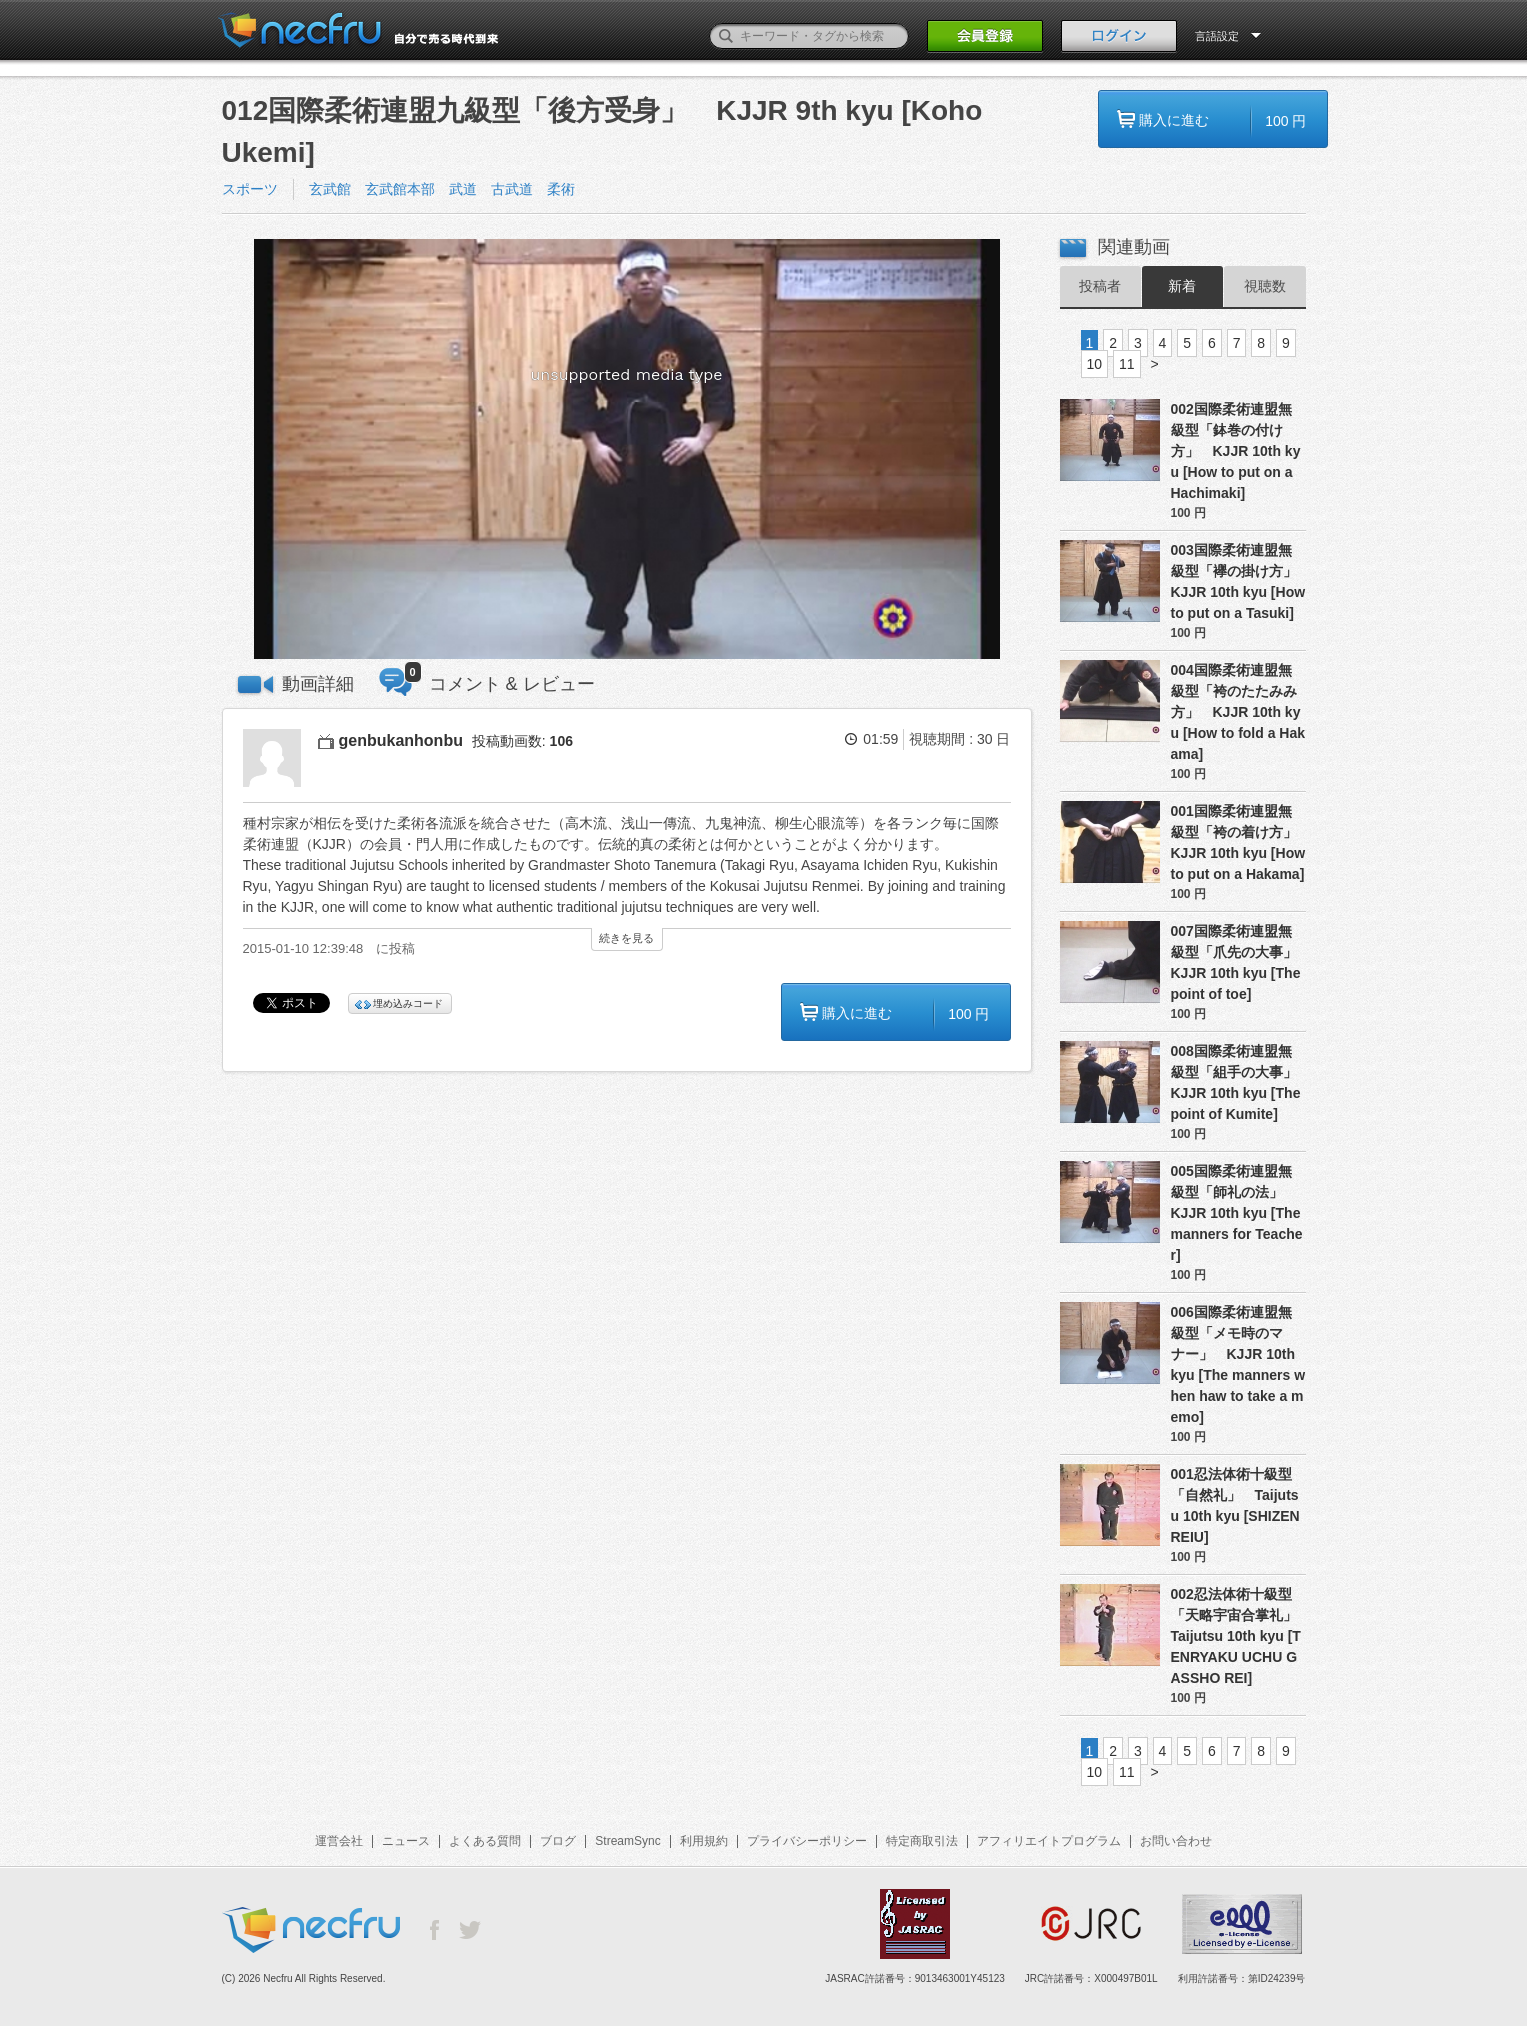 Image resolution: width=1527 pixels, height=2026 pixels. What do you see at coordinates (1238, 1082) in the screenshot?
I see `008国際柔術連盟無級型「組手の大事」 KJJR 10th kyu [The point of Kumite]` at bounding box center [1238, 1082].